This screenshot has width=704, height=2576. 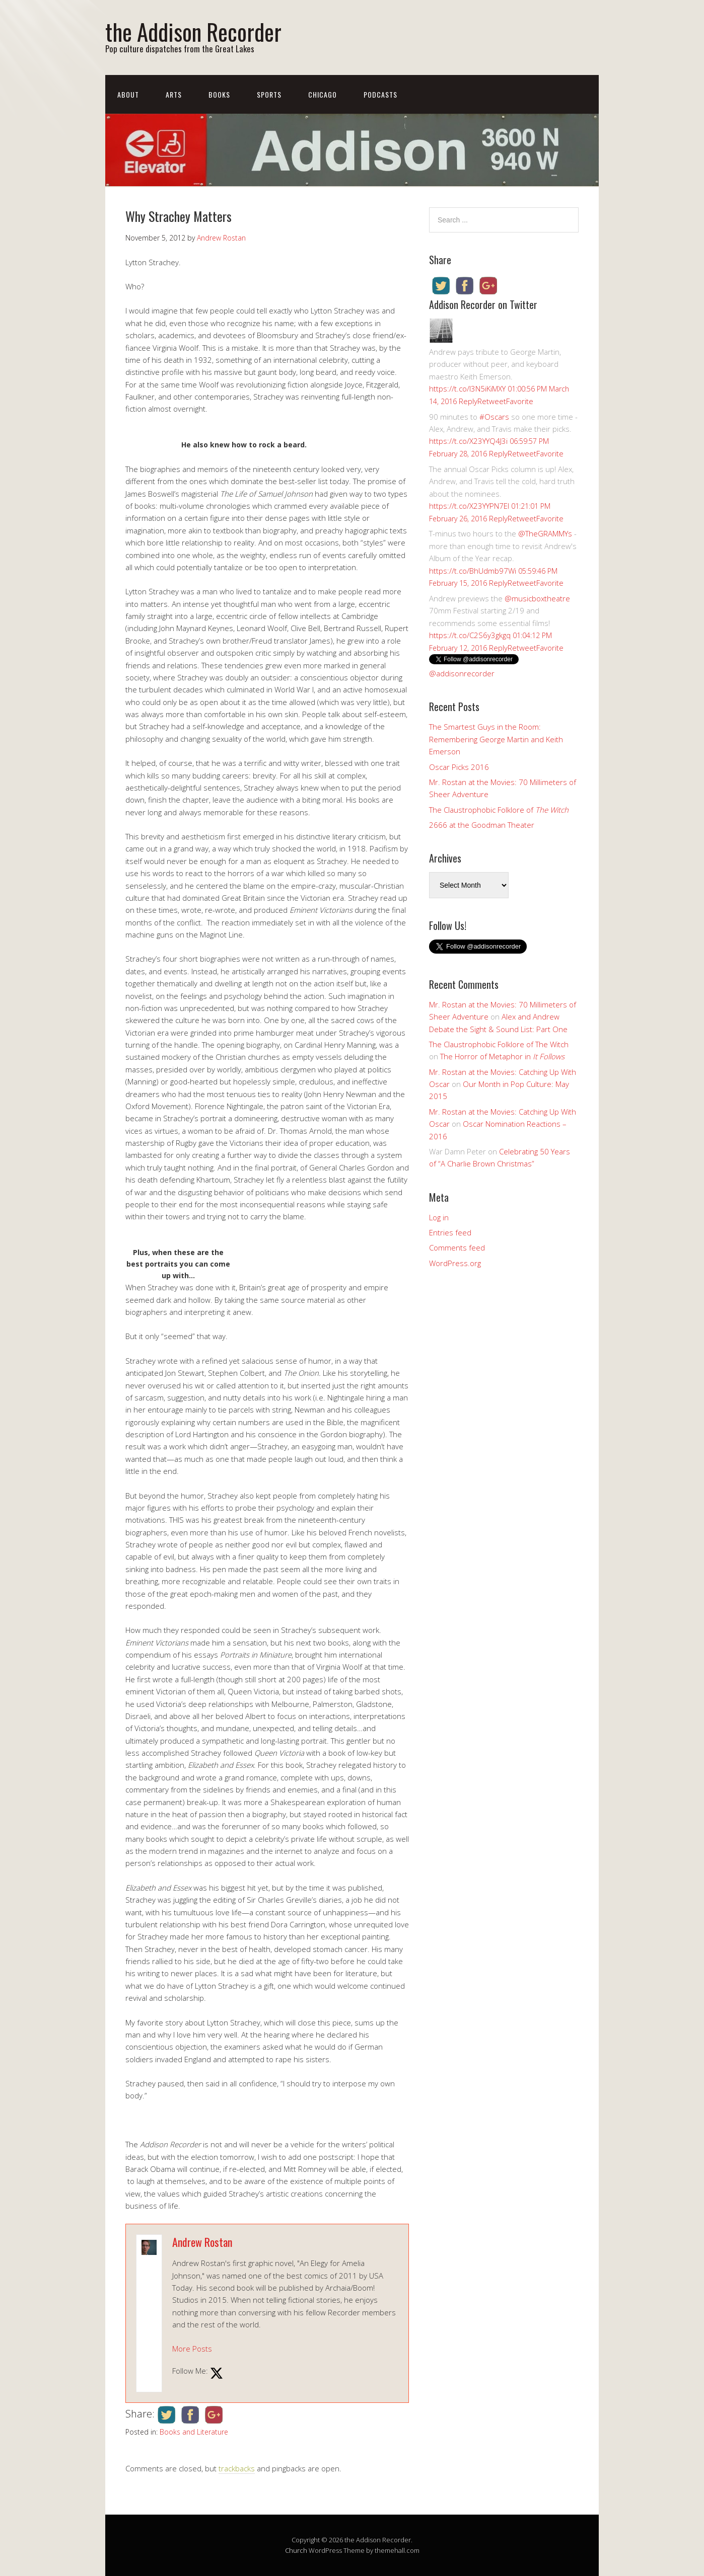 I want to click on Favorite, so click(x=519, y=401).